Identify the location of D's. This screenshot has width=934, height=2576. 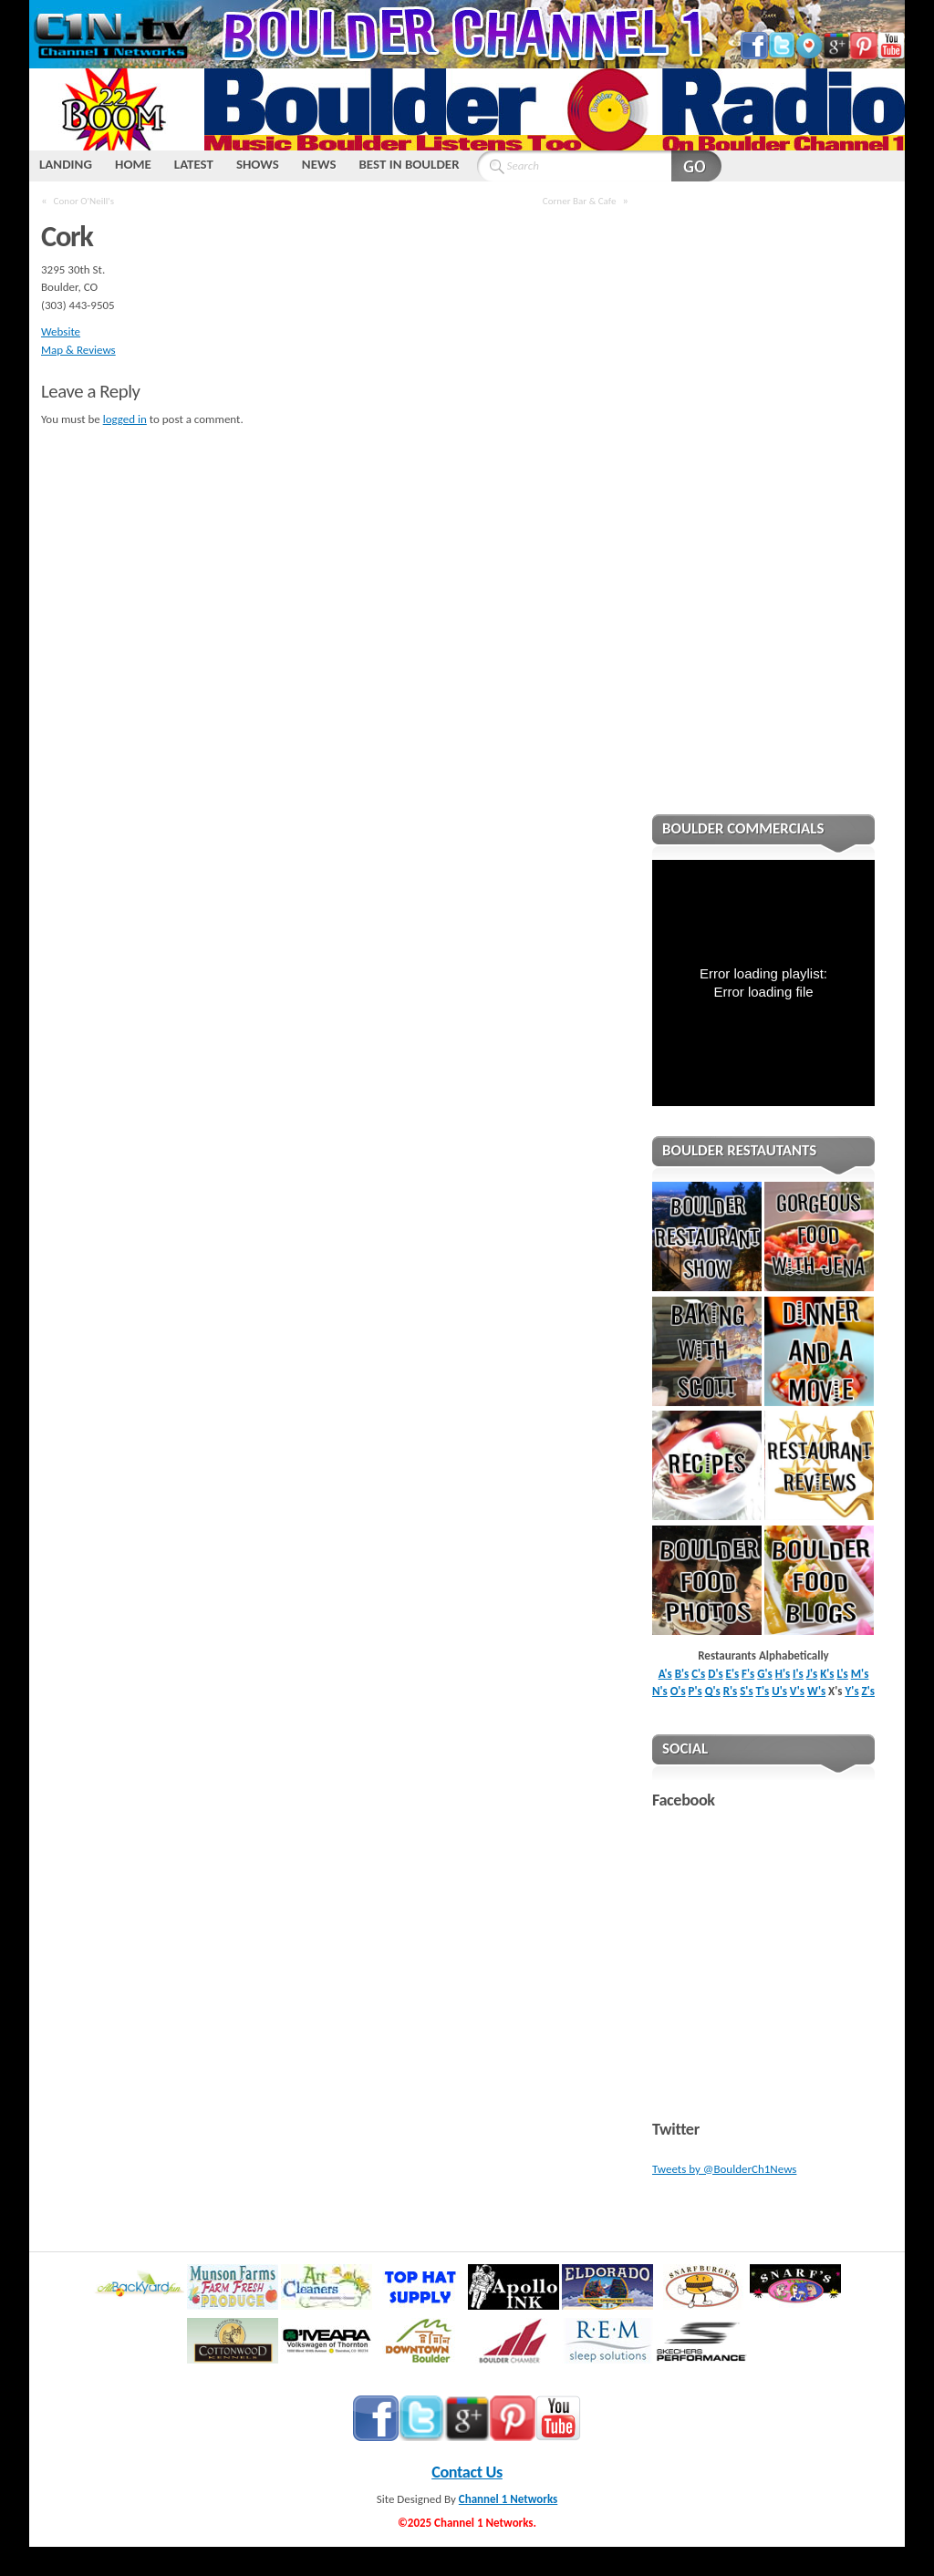
(715, 1674).